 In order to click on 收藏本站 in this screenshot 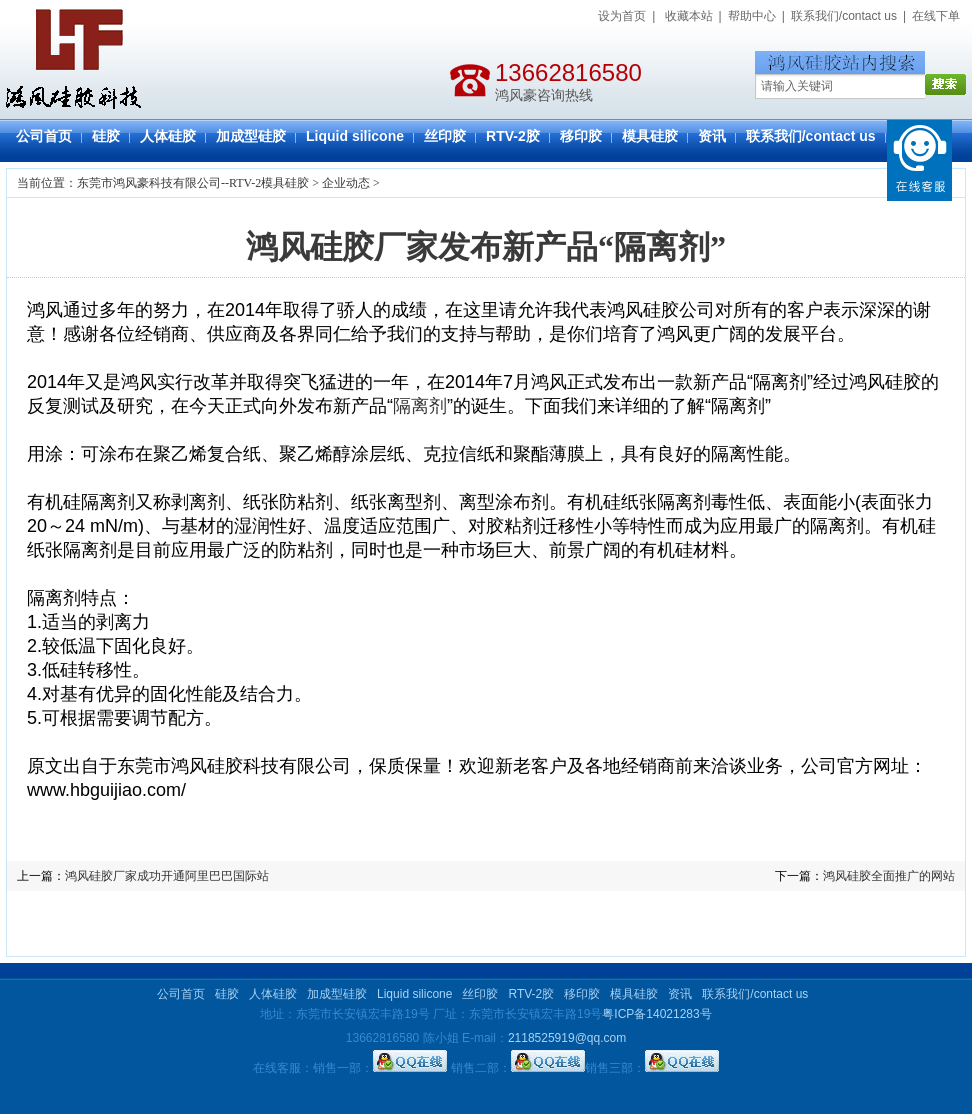, I will do `click(689, 16)`.